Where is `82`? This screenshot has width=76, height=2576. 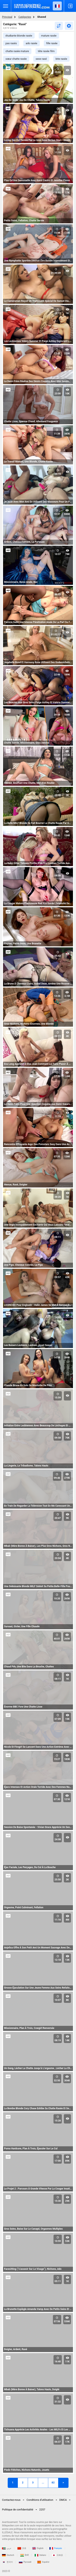
82 is located at coordinates (53, 2482).